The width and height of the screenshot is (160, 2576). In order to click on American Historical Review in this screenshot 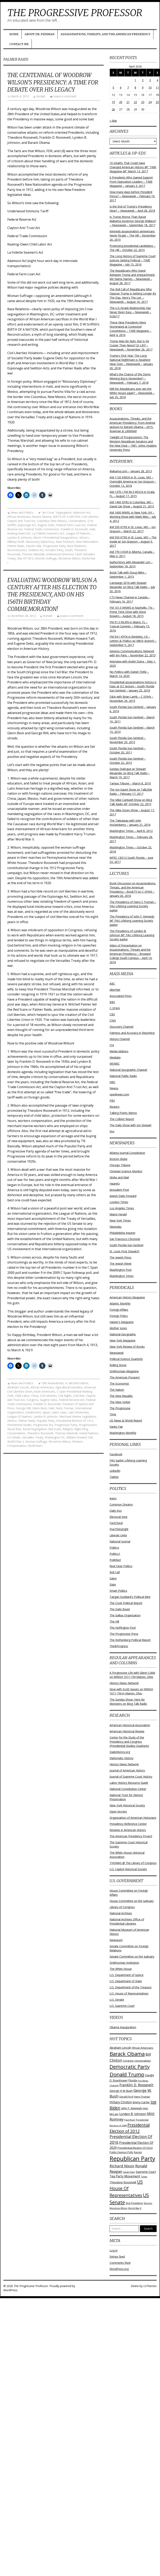, I will do `click(127, 1731)`.